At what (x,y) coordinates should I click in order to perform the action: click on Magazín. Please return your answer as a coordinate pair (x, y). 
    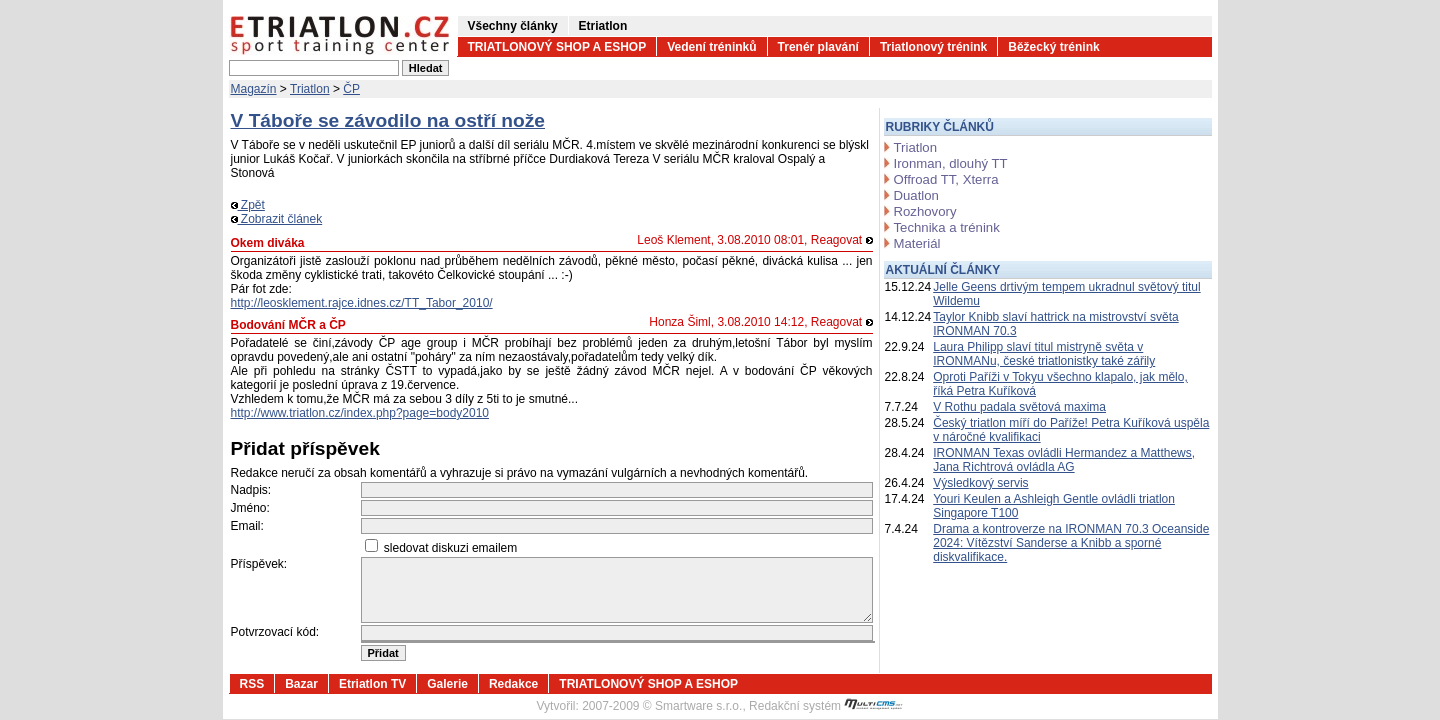
    Looking at the image, I should click on (254, 89).